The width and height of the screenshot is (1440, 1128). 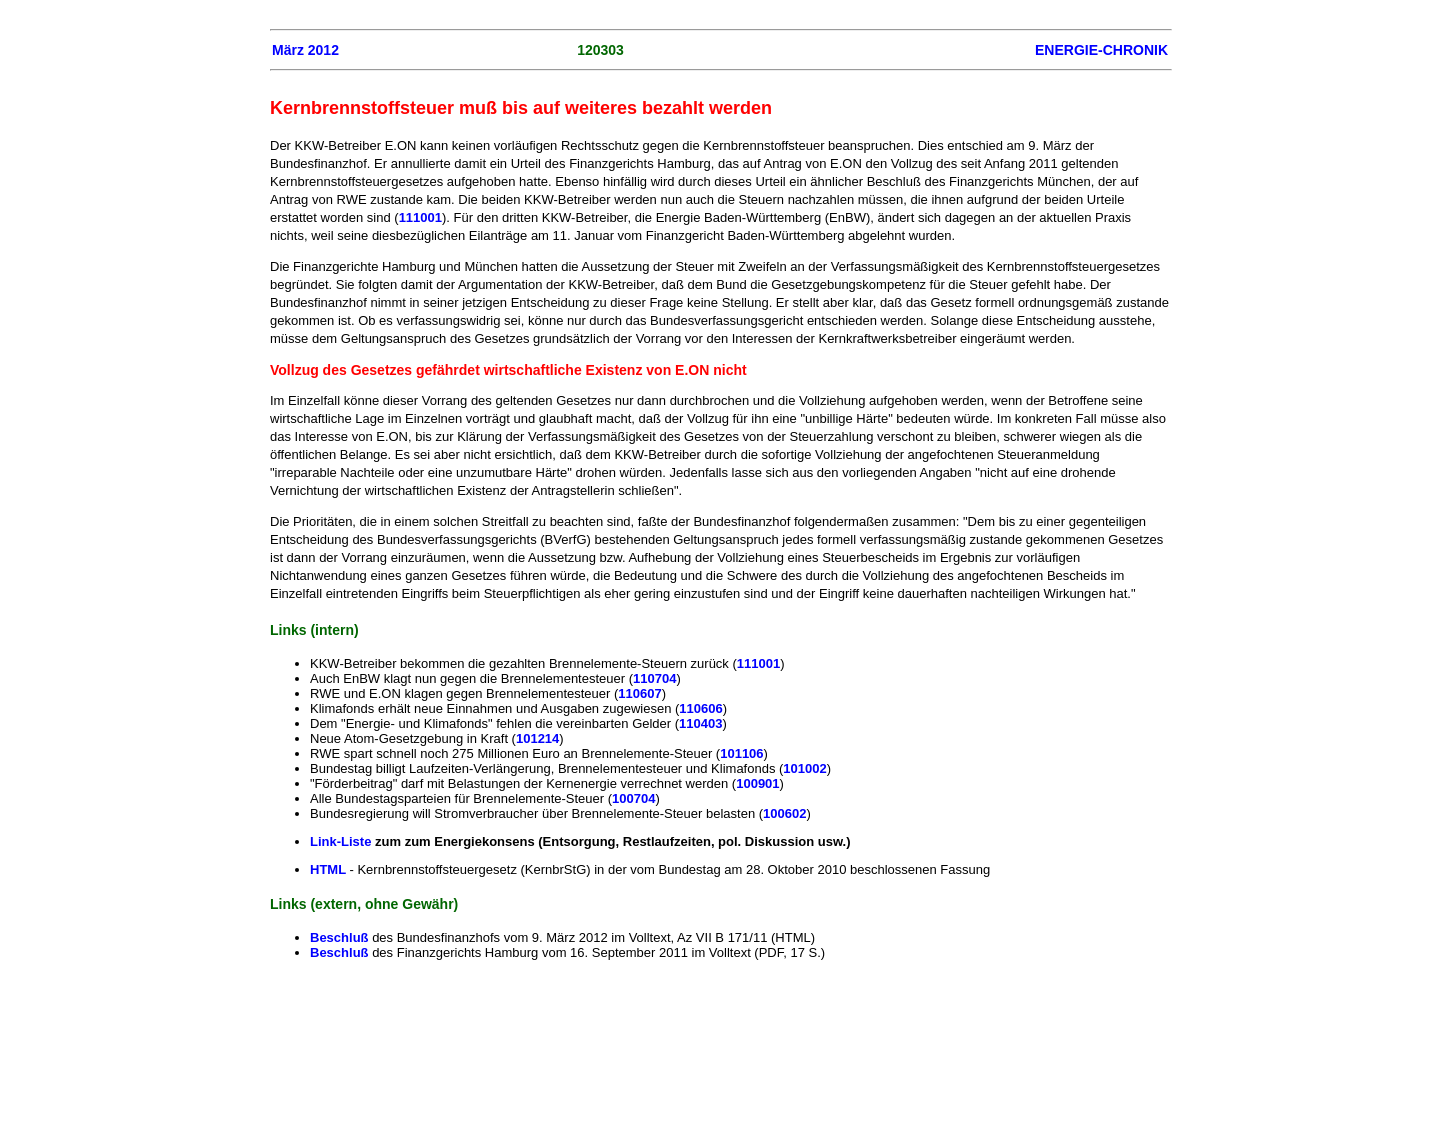 What do you see at coordinates (420, 217) in the screenshot?
I see `111001` at bounding box center [420, 217].